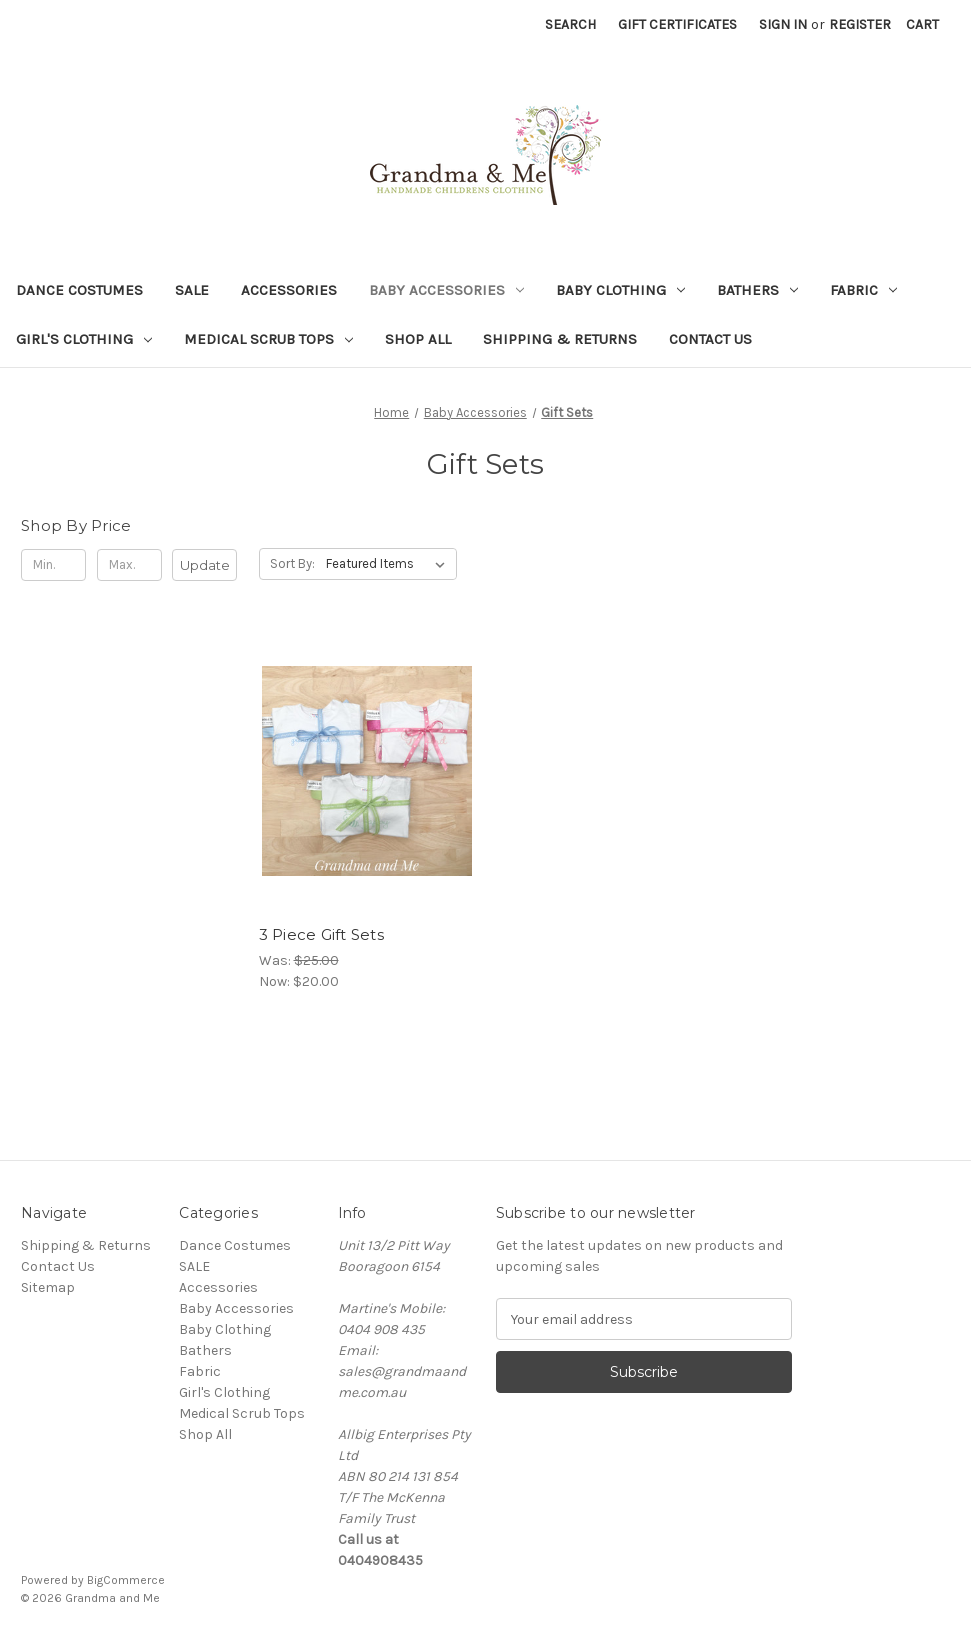 This screenshot has height=1649, width=971. Describe the element at coordinates (446, 290) in the screenshot. I see `Baby Accessories` at that location.